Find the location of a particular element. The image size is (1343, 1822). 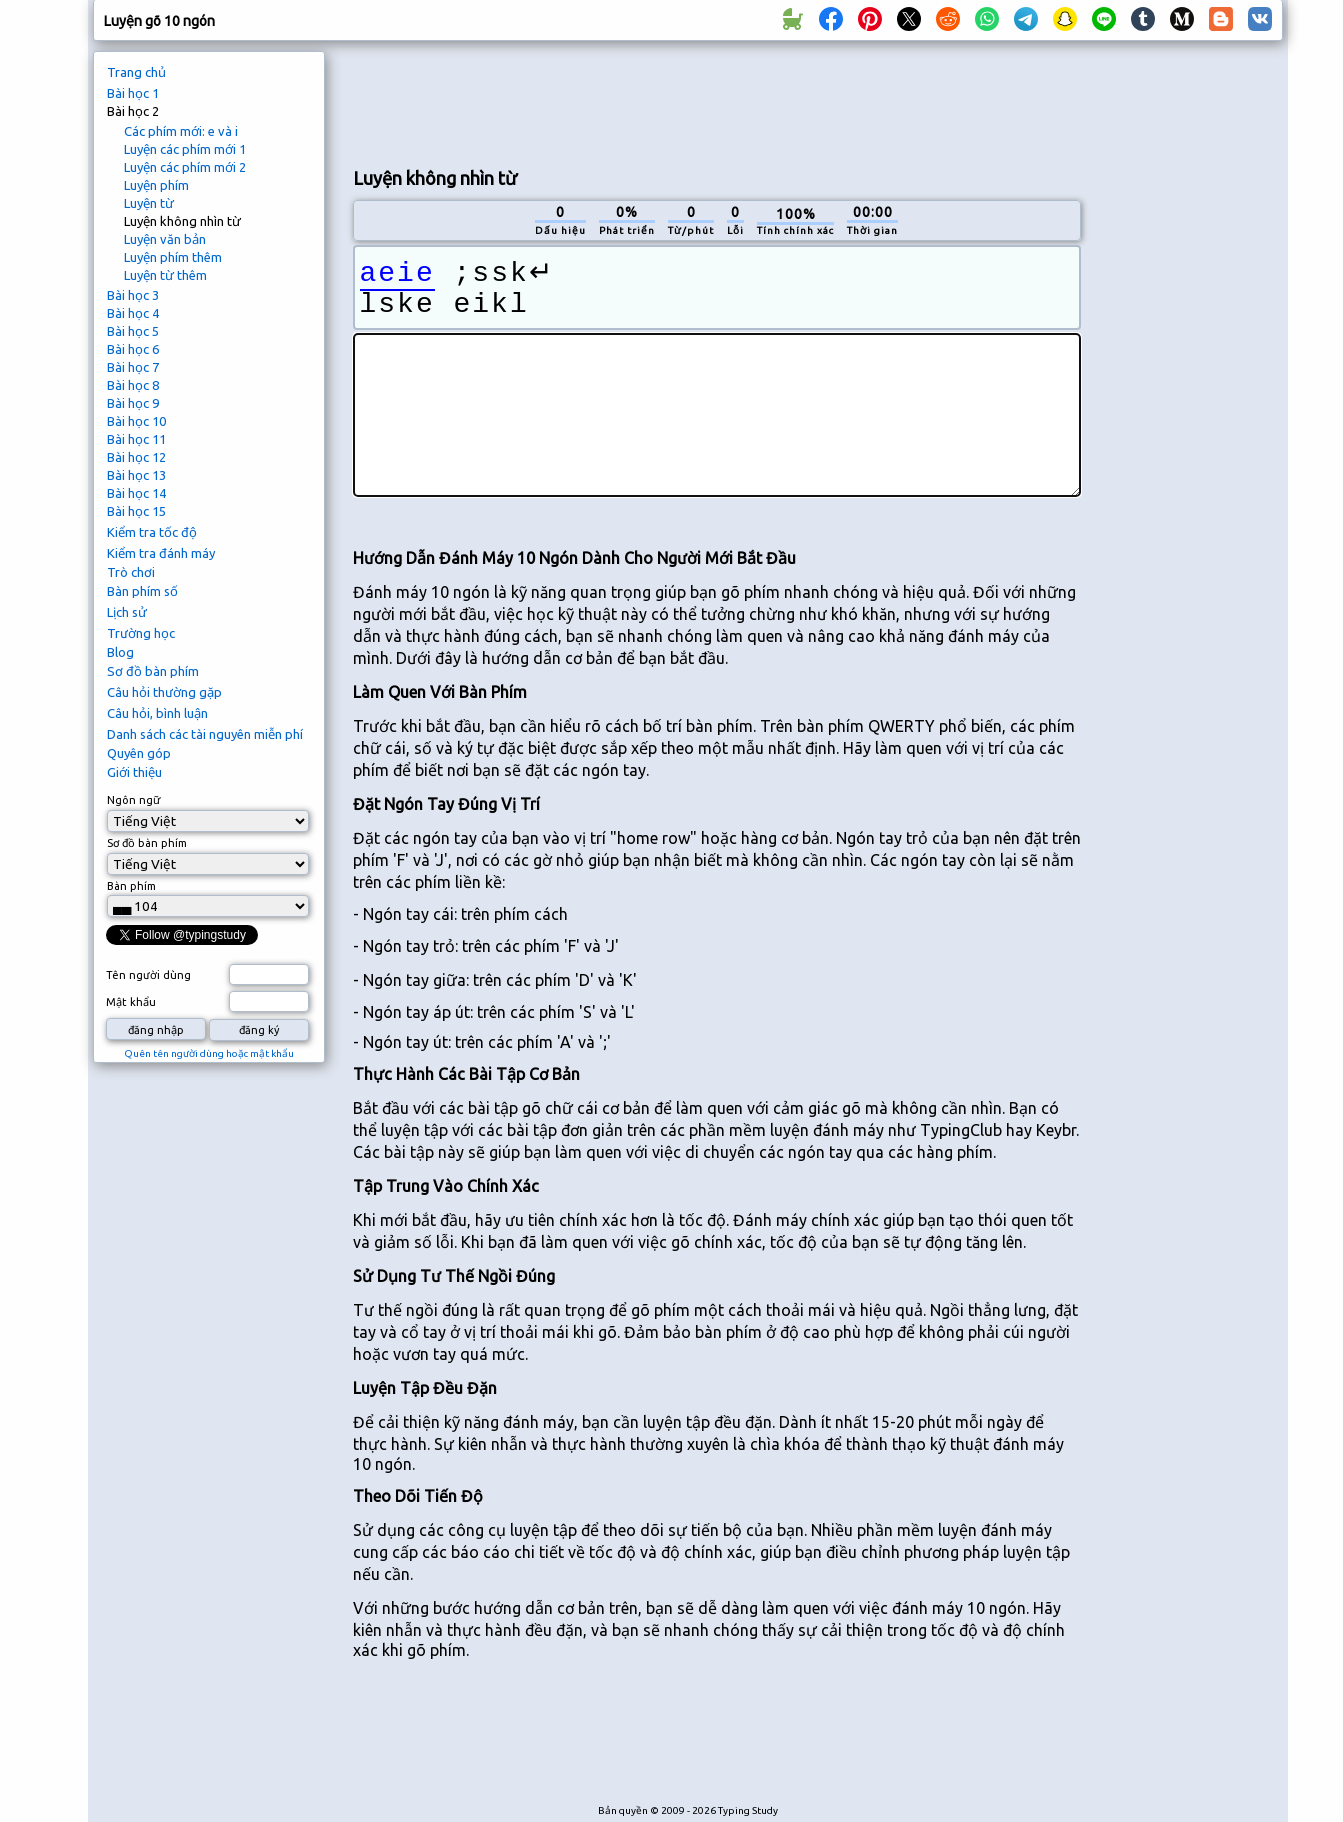

Trường học is located at coordinates (141, 633).